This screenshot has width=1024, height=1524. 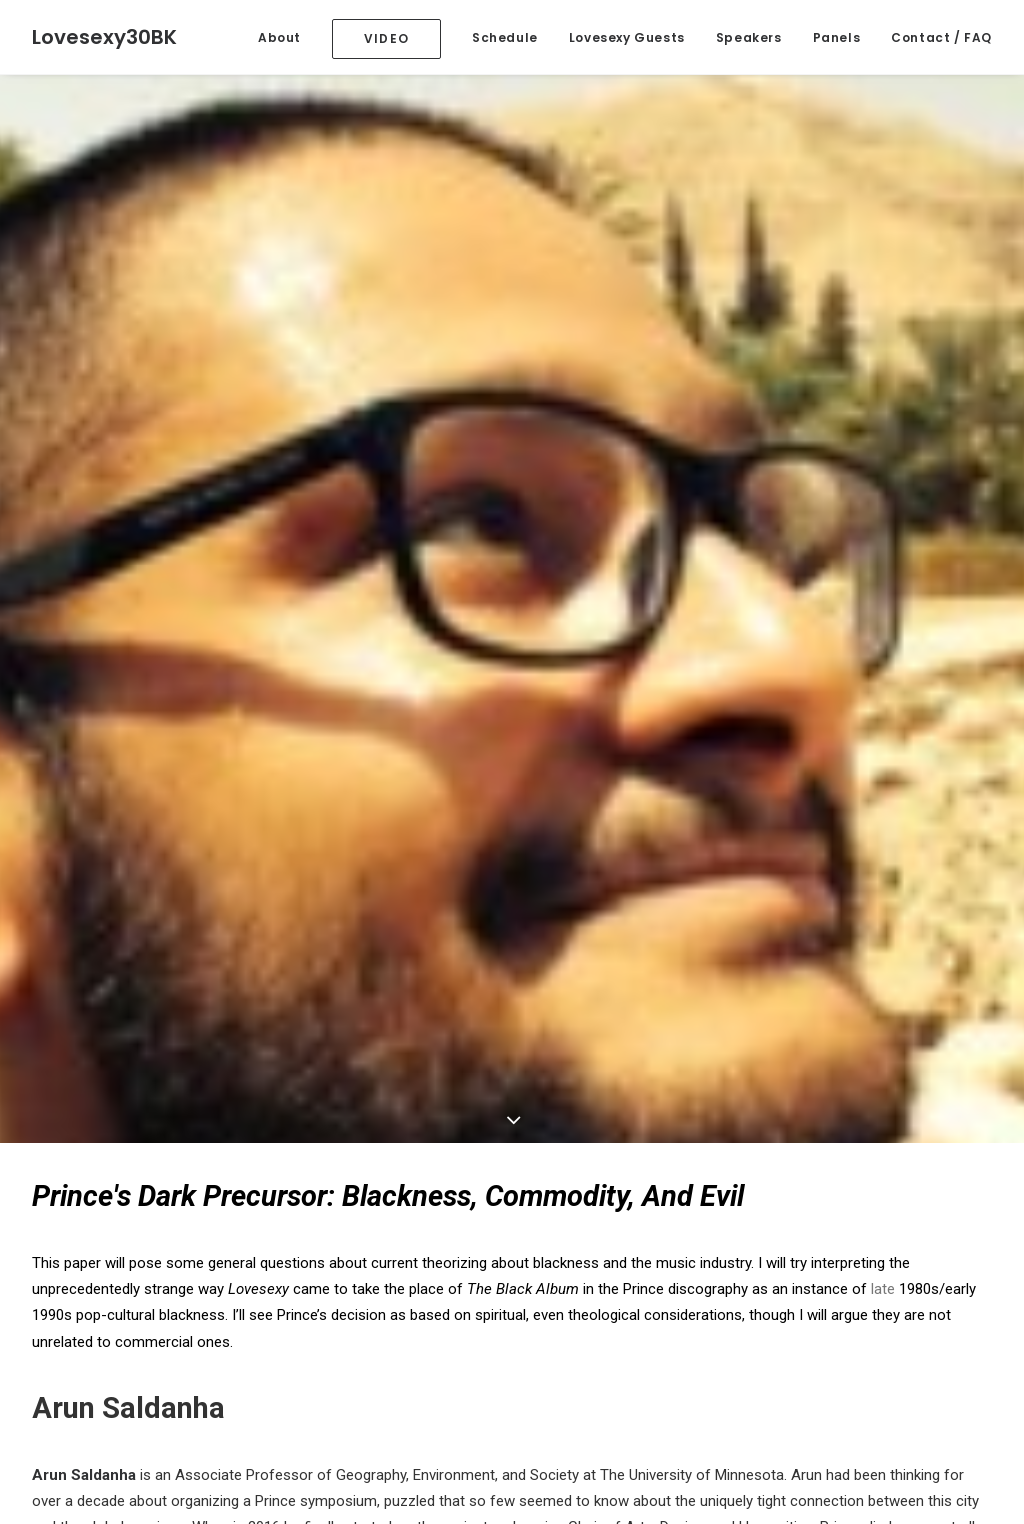 I want to click on Schedule, so click(x=505, y=37).